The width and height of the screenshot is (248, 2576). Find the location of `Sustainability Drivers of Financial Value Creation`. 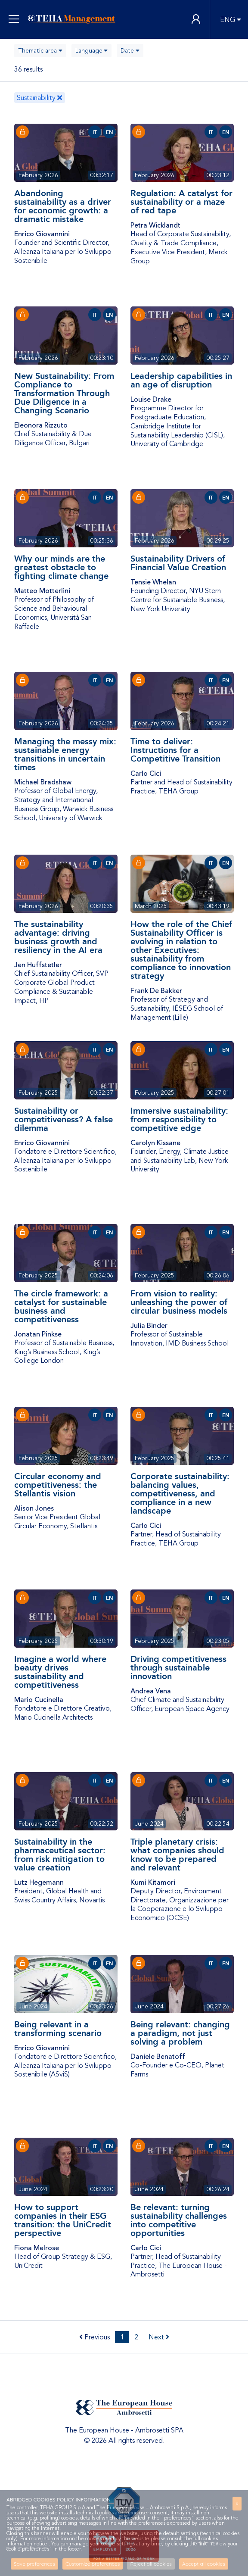

Sustainability Drivers of Financial Value Creation is located at coordinates (178, 562).